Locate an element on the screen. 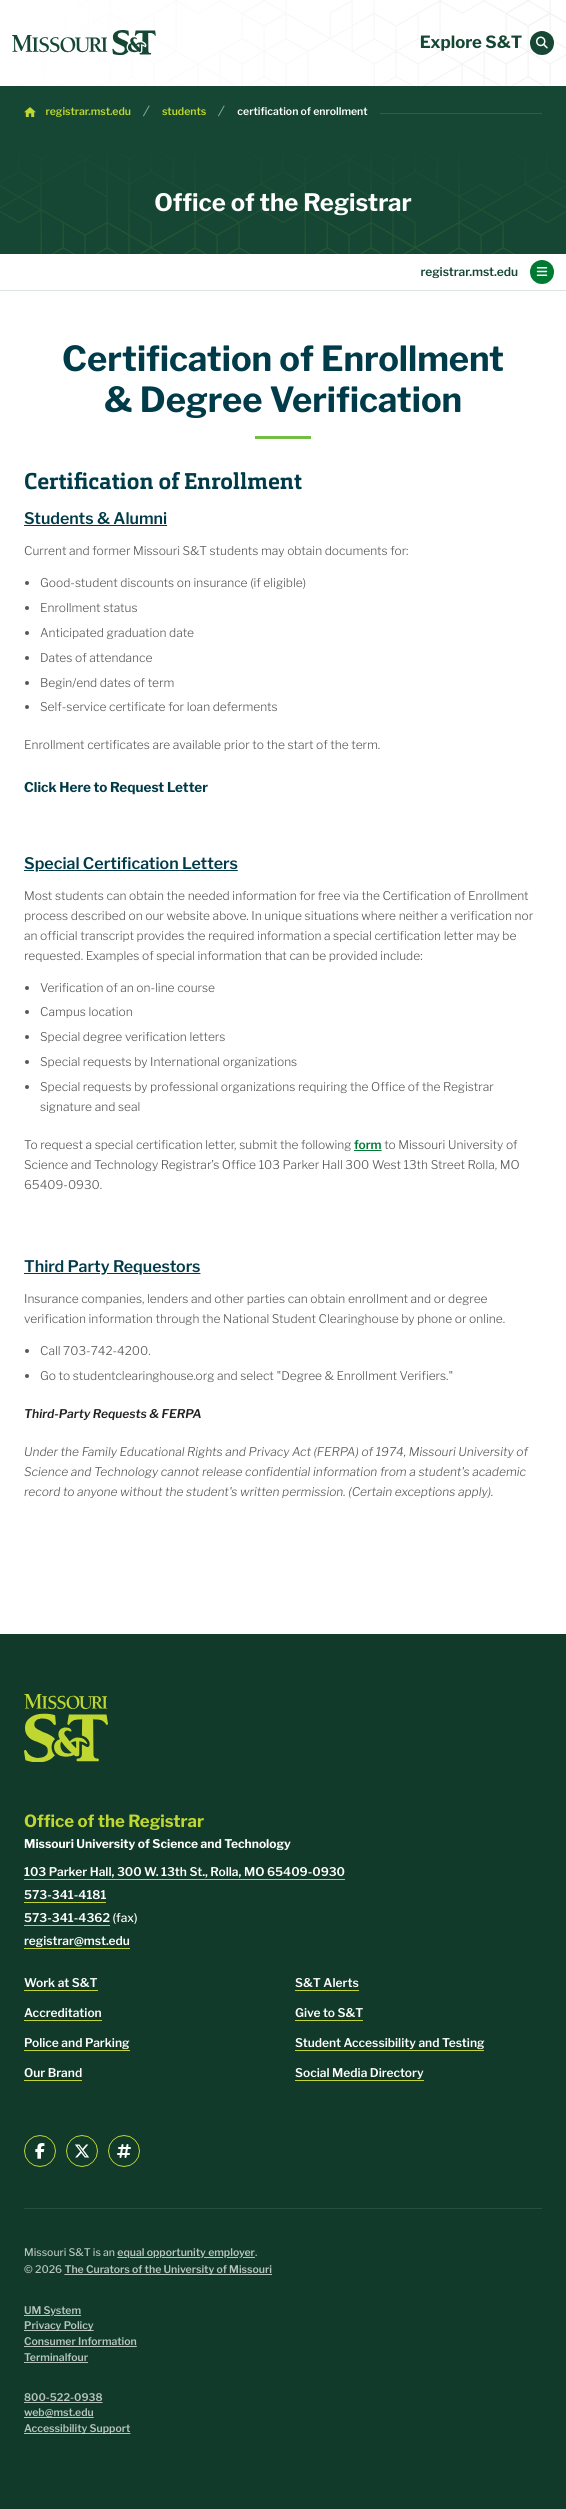 The height and width of the screenshot is (2509, 566). 103 Parker Hall, 300 W. 13th St., Rolla, MO 65409-0930 is located at coordinates (184, 1871).